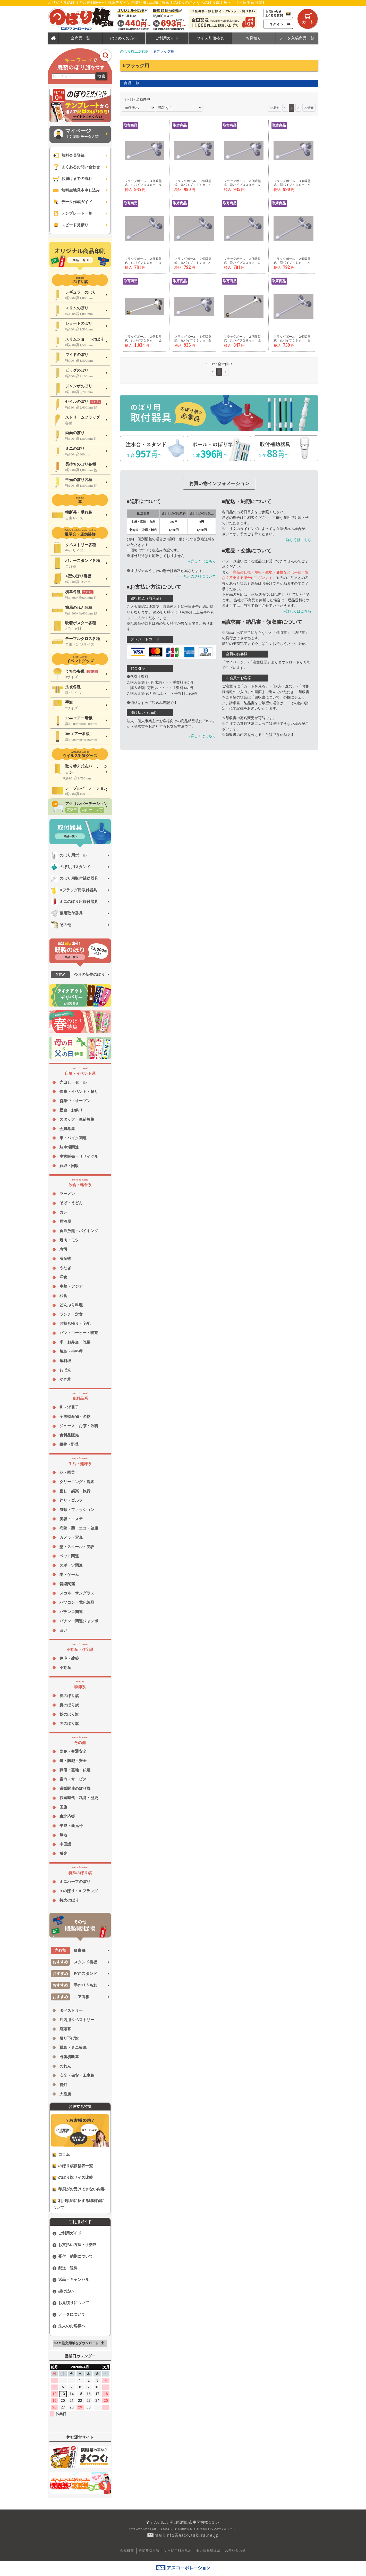  I want to click on スピード見積り, so click(71, 225).